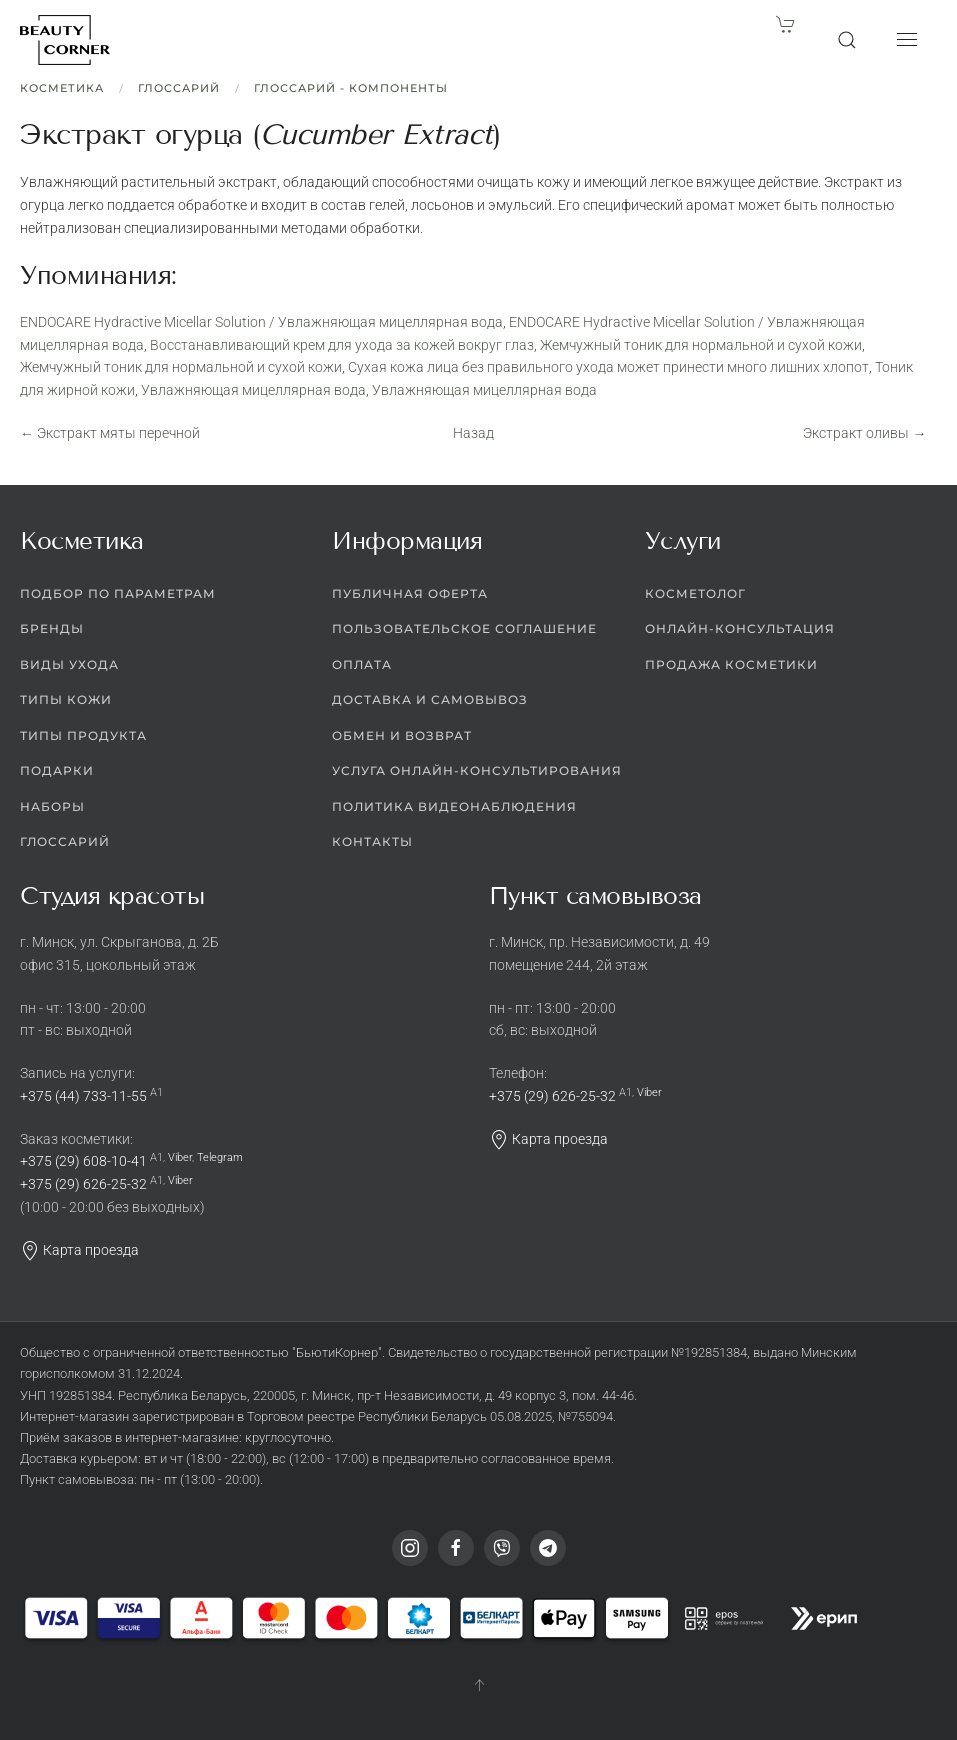 The image size is (957, 1740). I want to click on Назад, so click(473, 433).